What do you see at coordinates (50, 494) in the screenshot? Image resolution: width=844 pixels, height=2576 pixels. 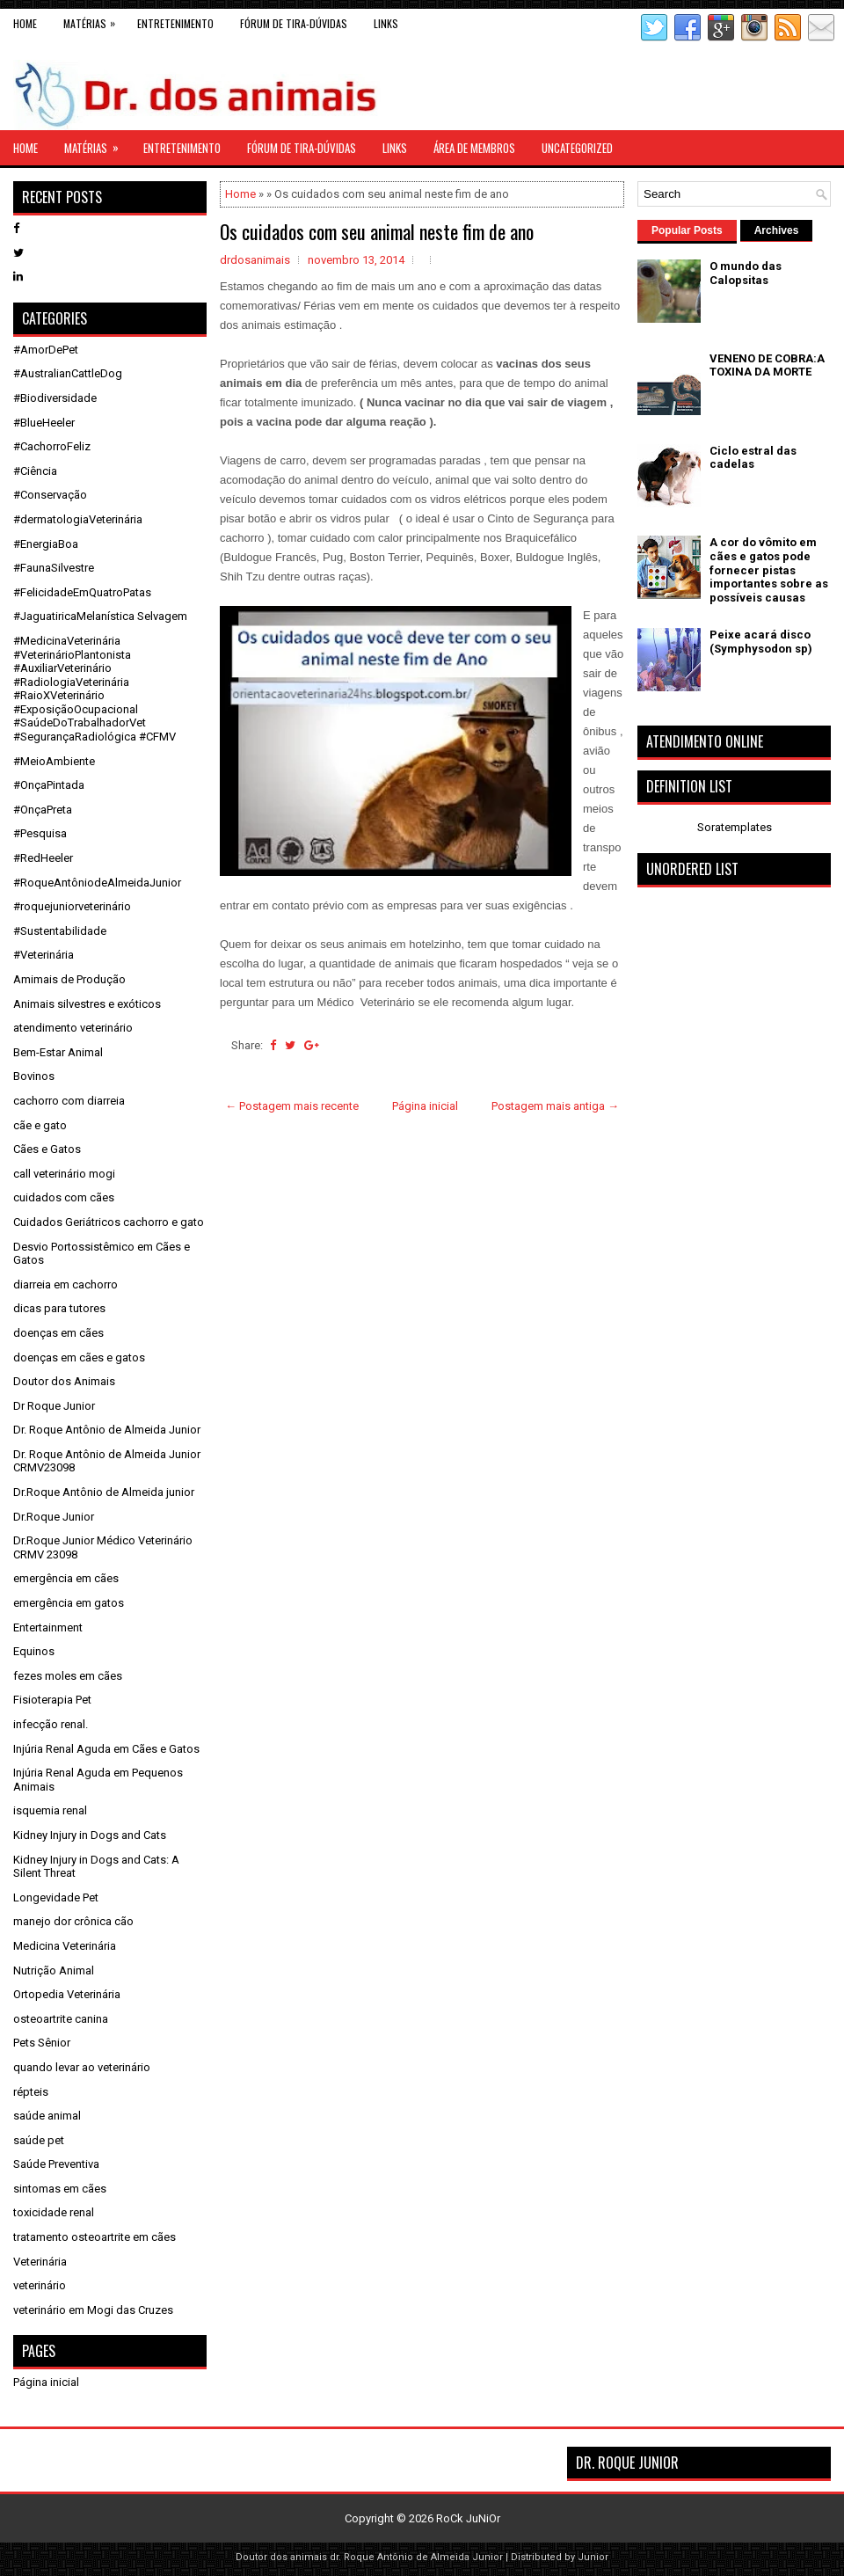 I see `#Conservação` at bounding box center [50, 494].